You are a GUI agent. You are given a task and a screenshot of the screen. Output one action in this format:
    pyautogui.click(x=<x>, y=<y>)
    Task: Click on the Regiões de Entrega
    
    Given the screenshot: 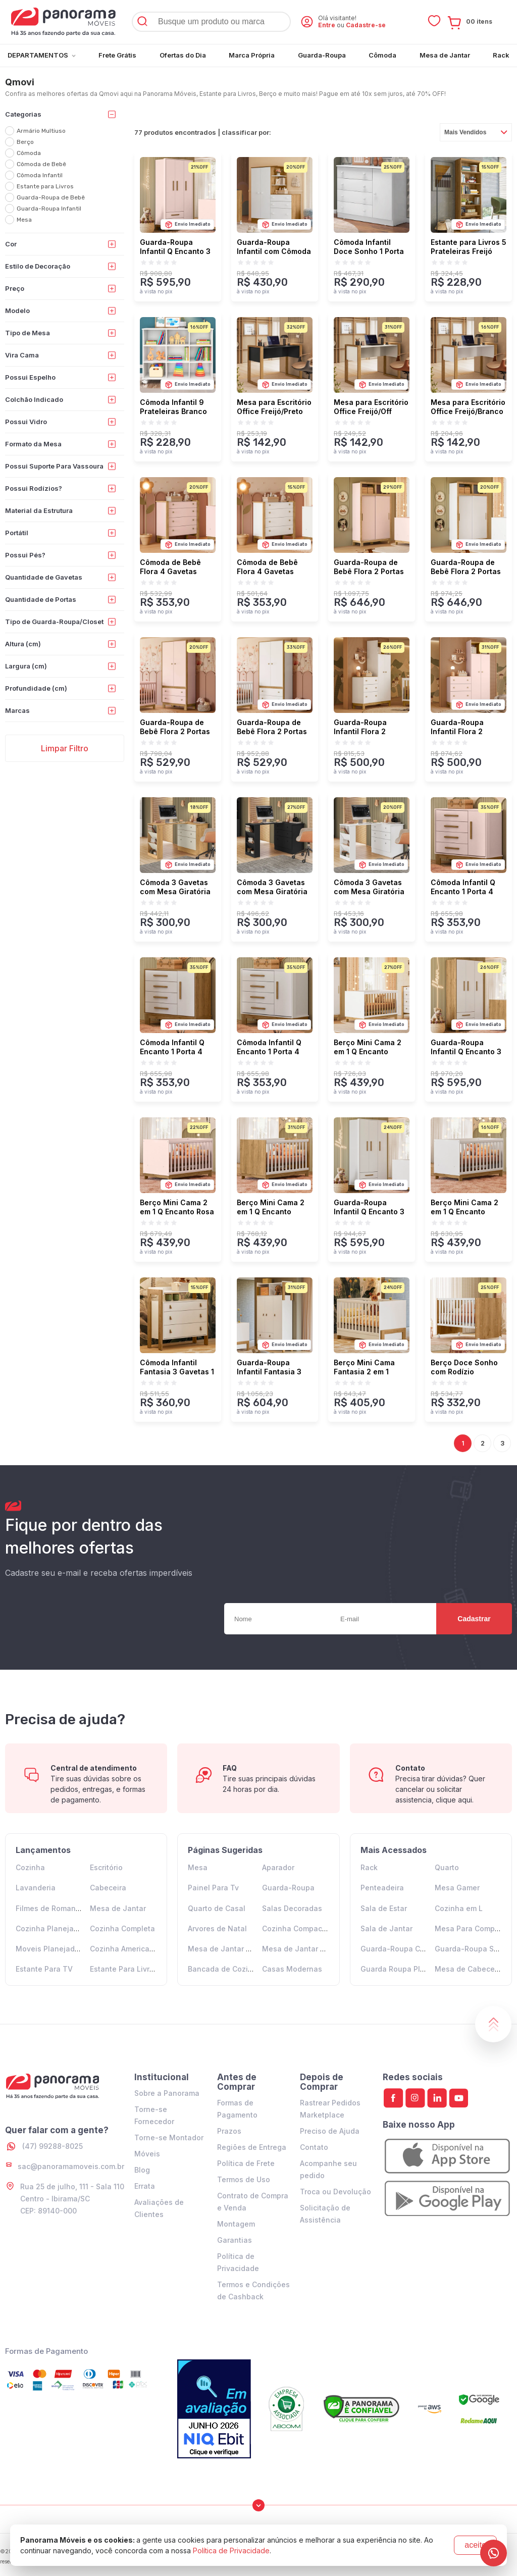 What is the action you would take?
    pyautogui.click(x=251, y=2147)
    